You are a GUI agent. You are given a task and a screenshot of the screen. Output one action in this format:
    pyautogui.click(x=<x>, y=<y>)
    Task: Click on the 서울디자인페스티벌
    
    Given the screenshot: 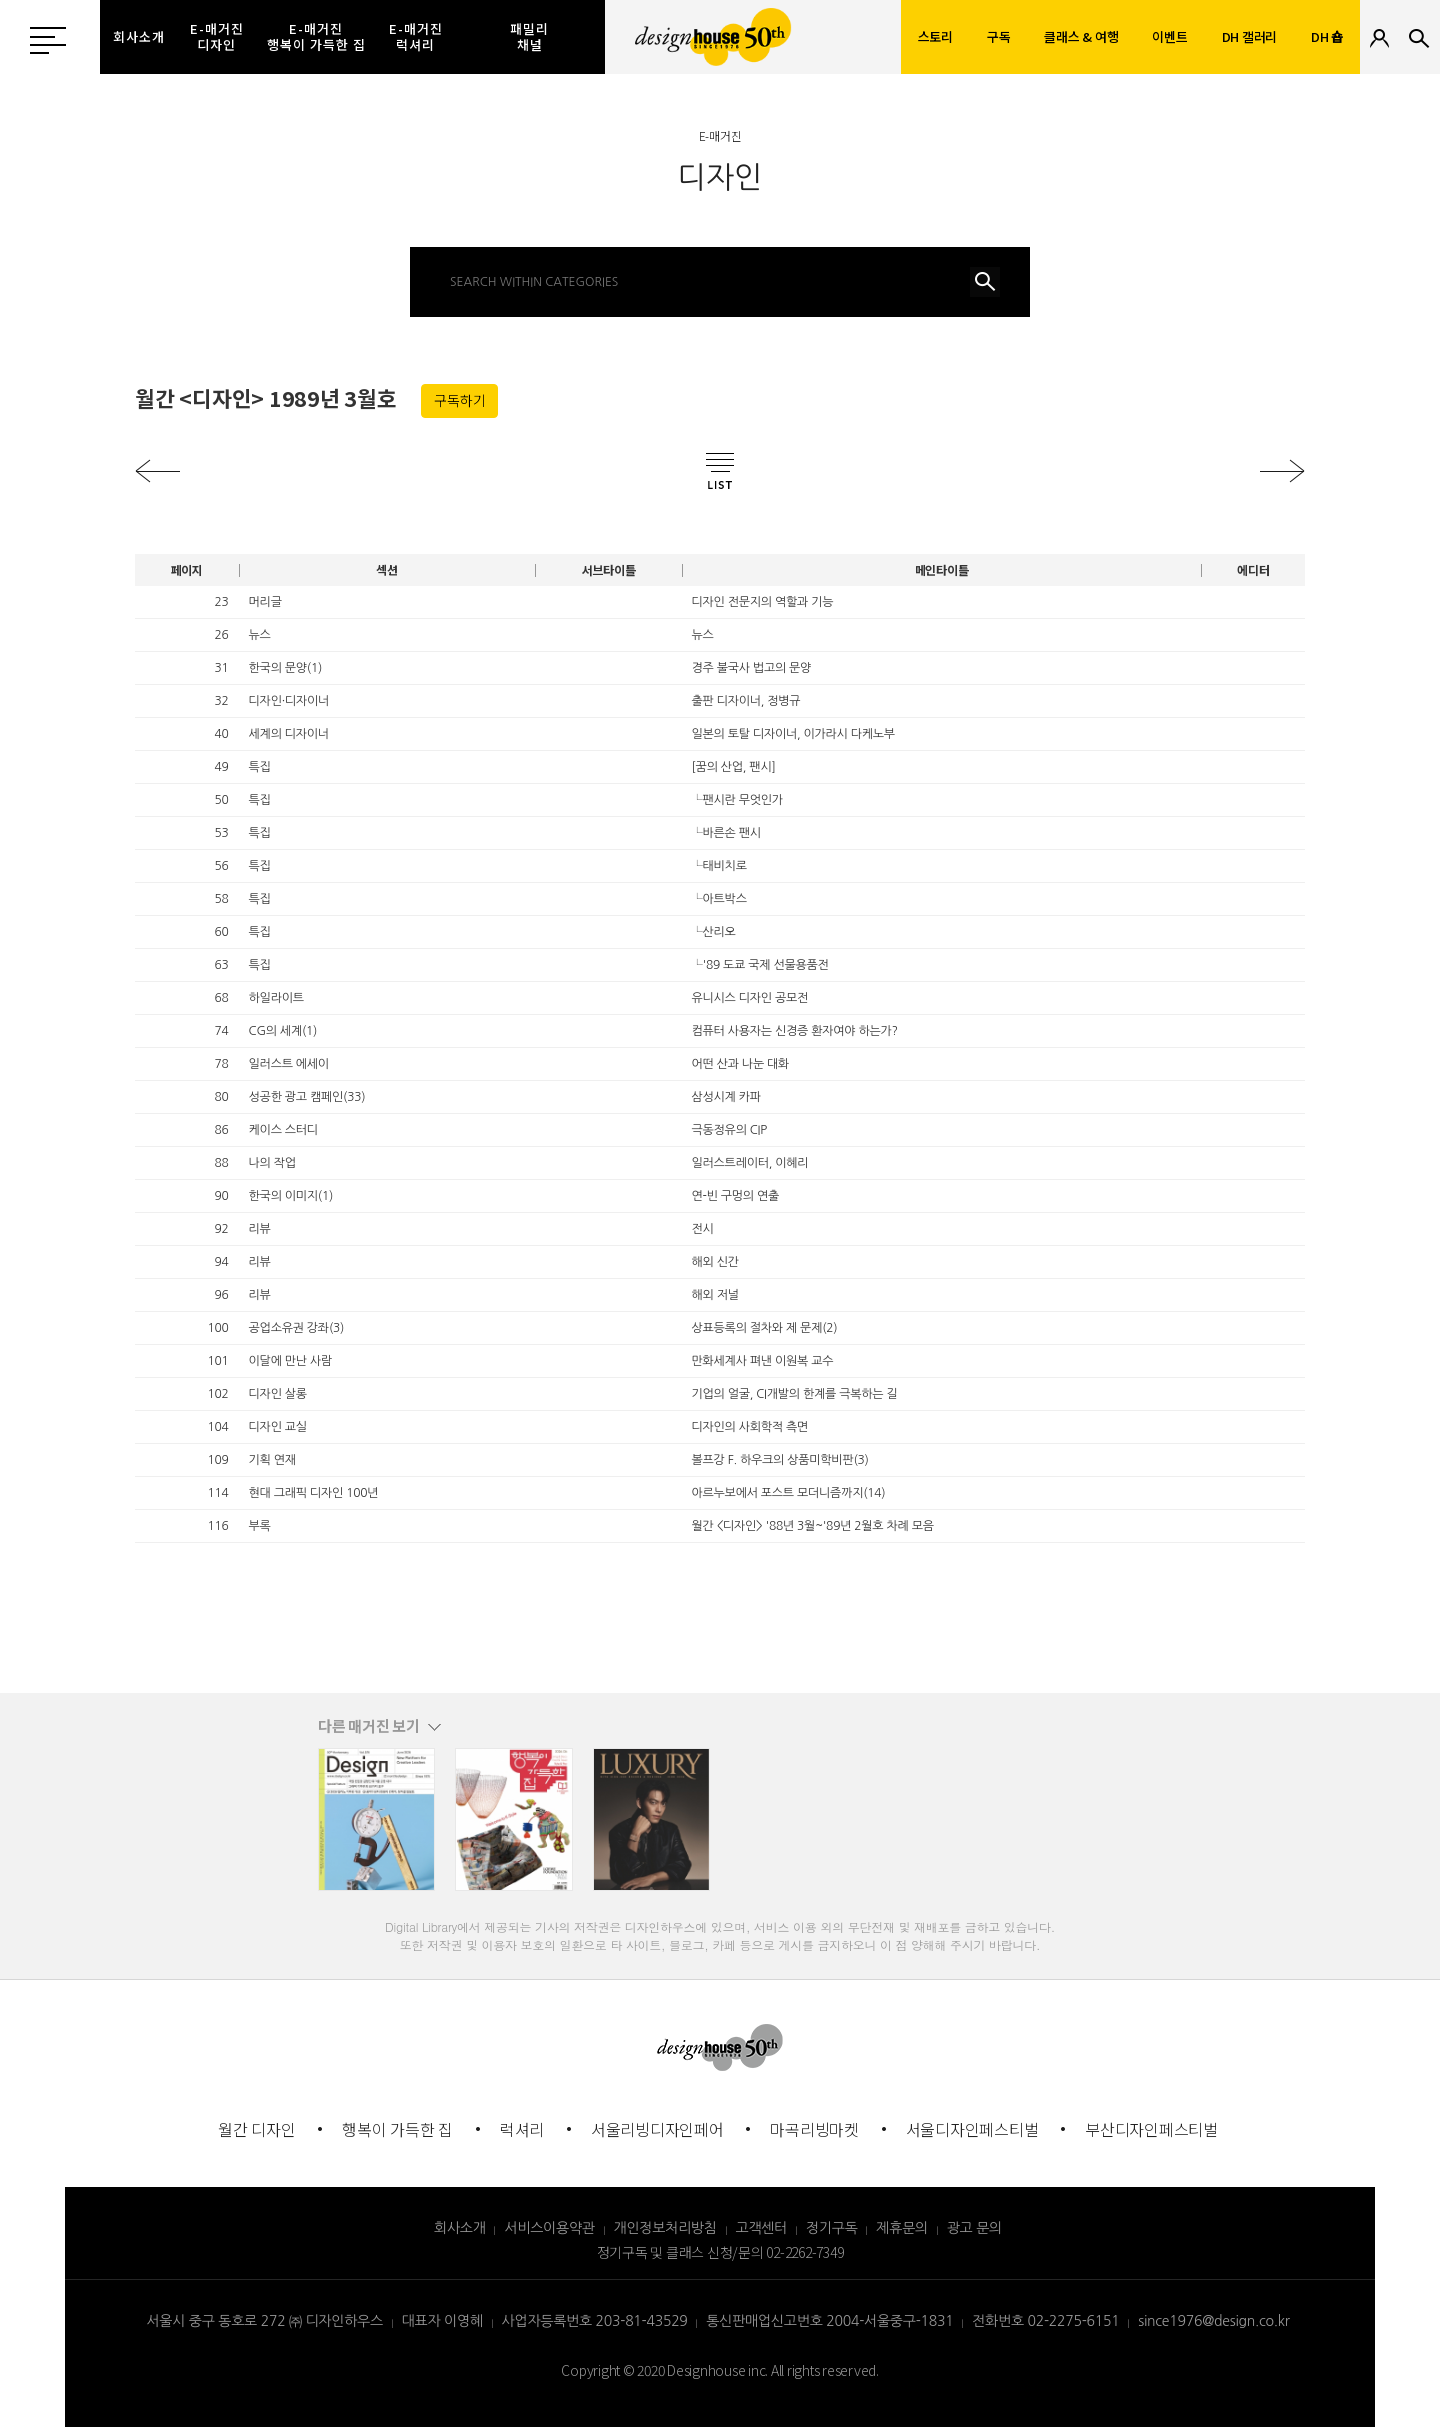 What is the action you would take?
    pyautogui.click(x=972, y=2129)
    